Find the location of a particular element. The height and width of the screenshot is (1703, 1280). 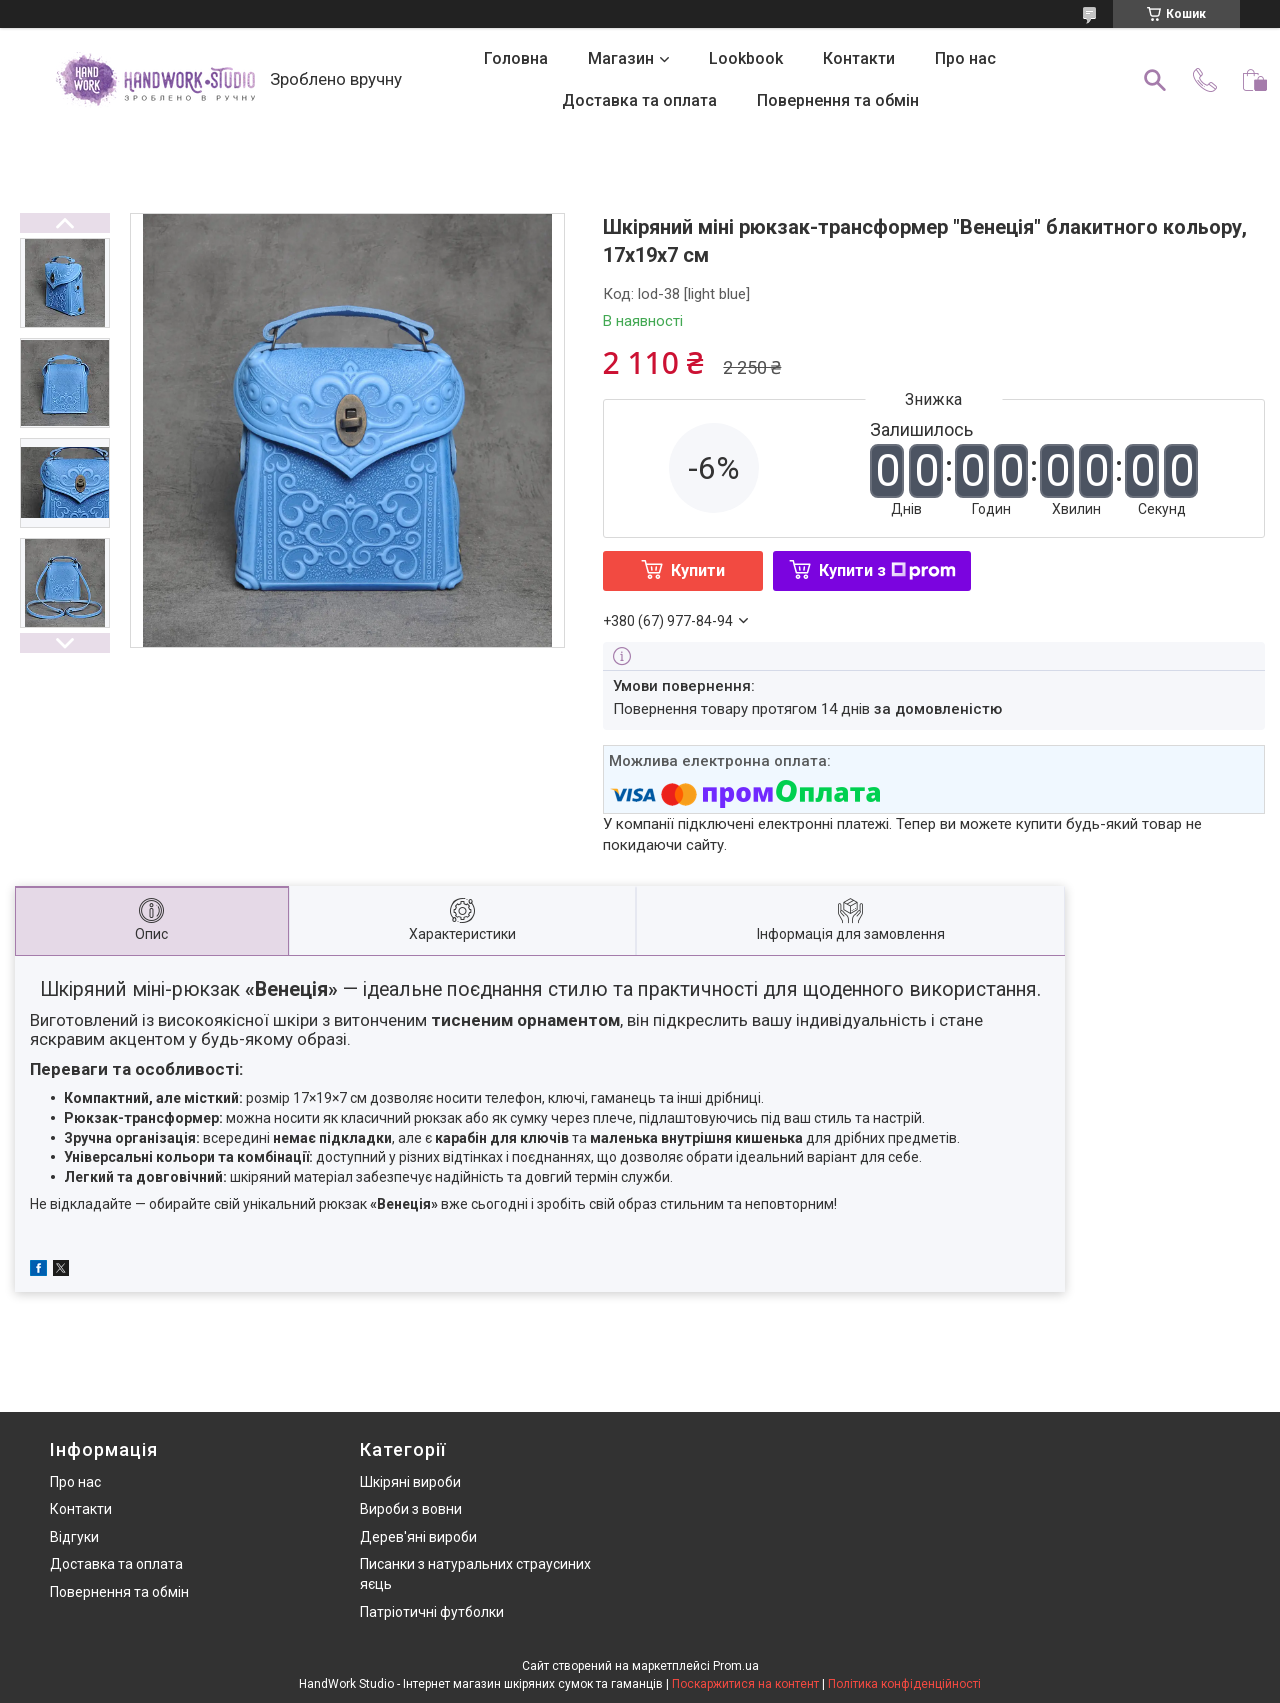

Вироби з вовни is located at coordinates (411, 1509).